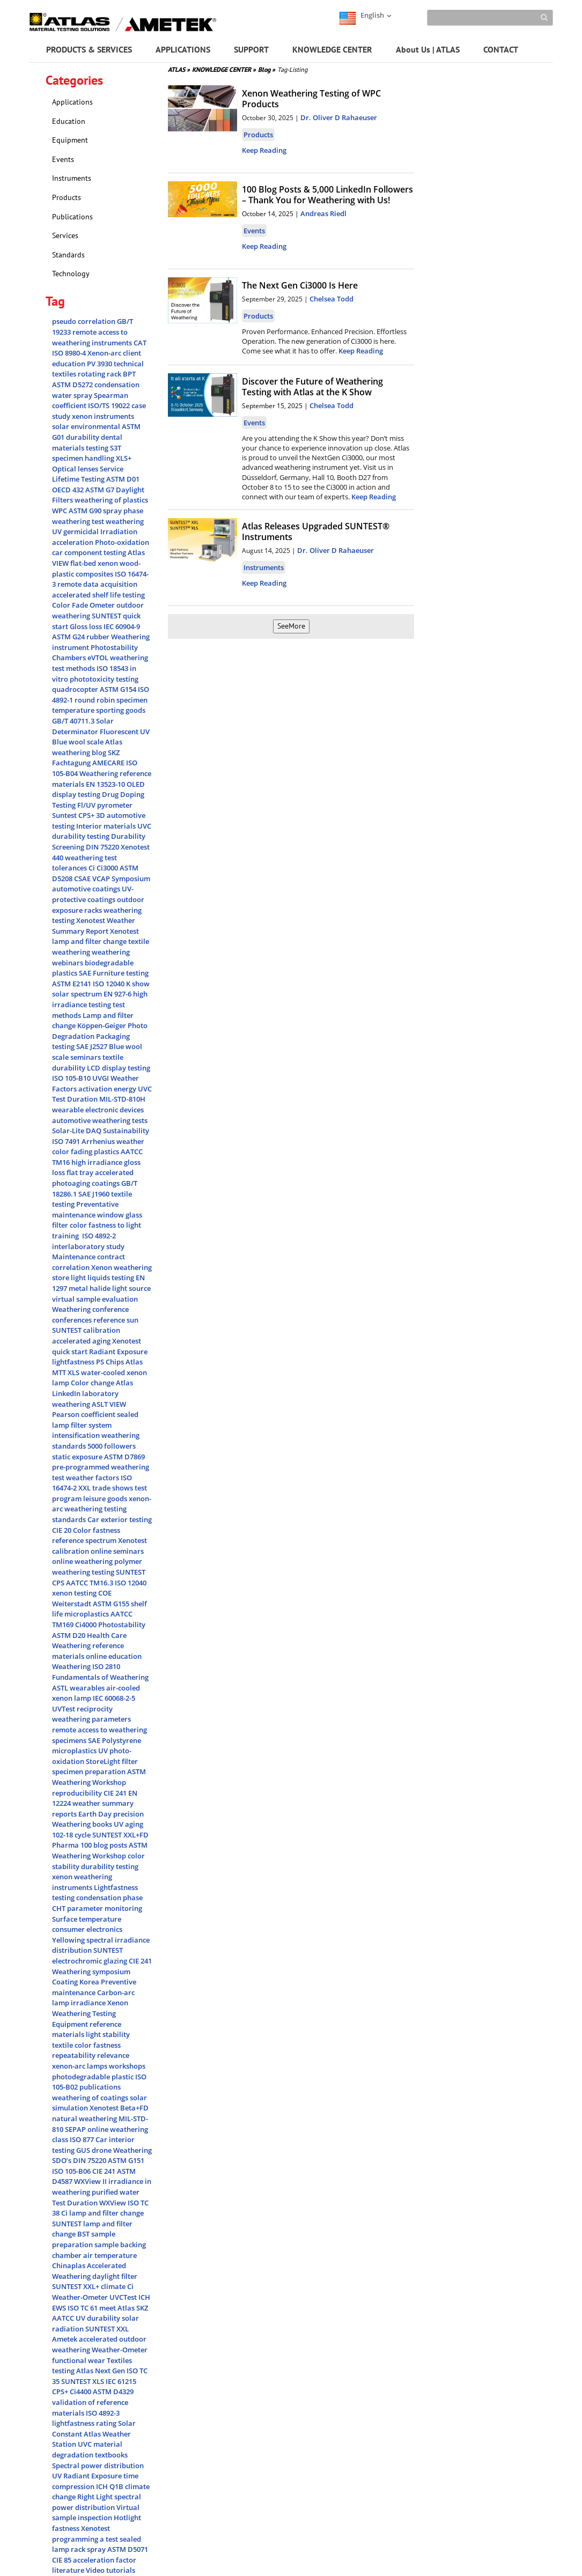  I want to click on solar environmental, so click(87, 426).